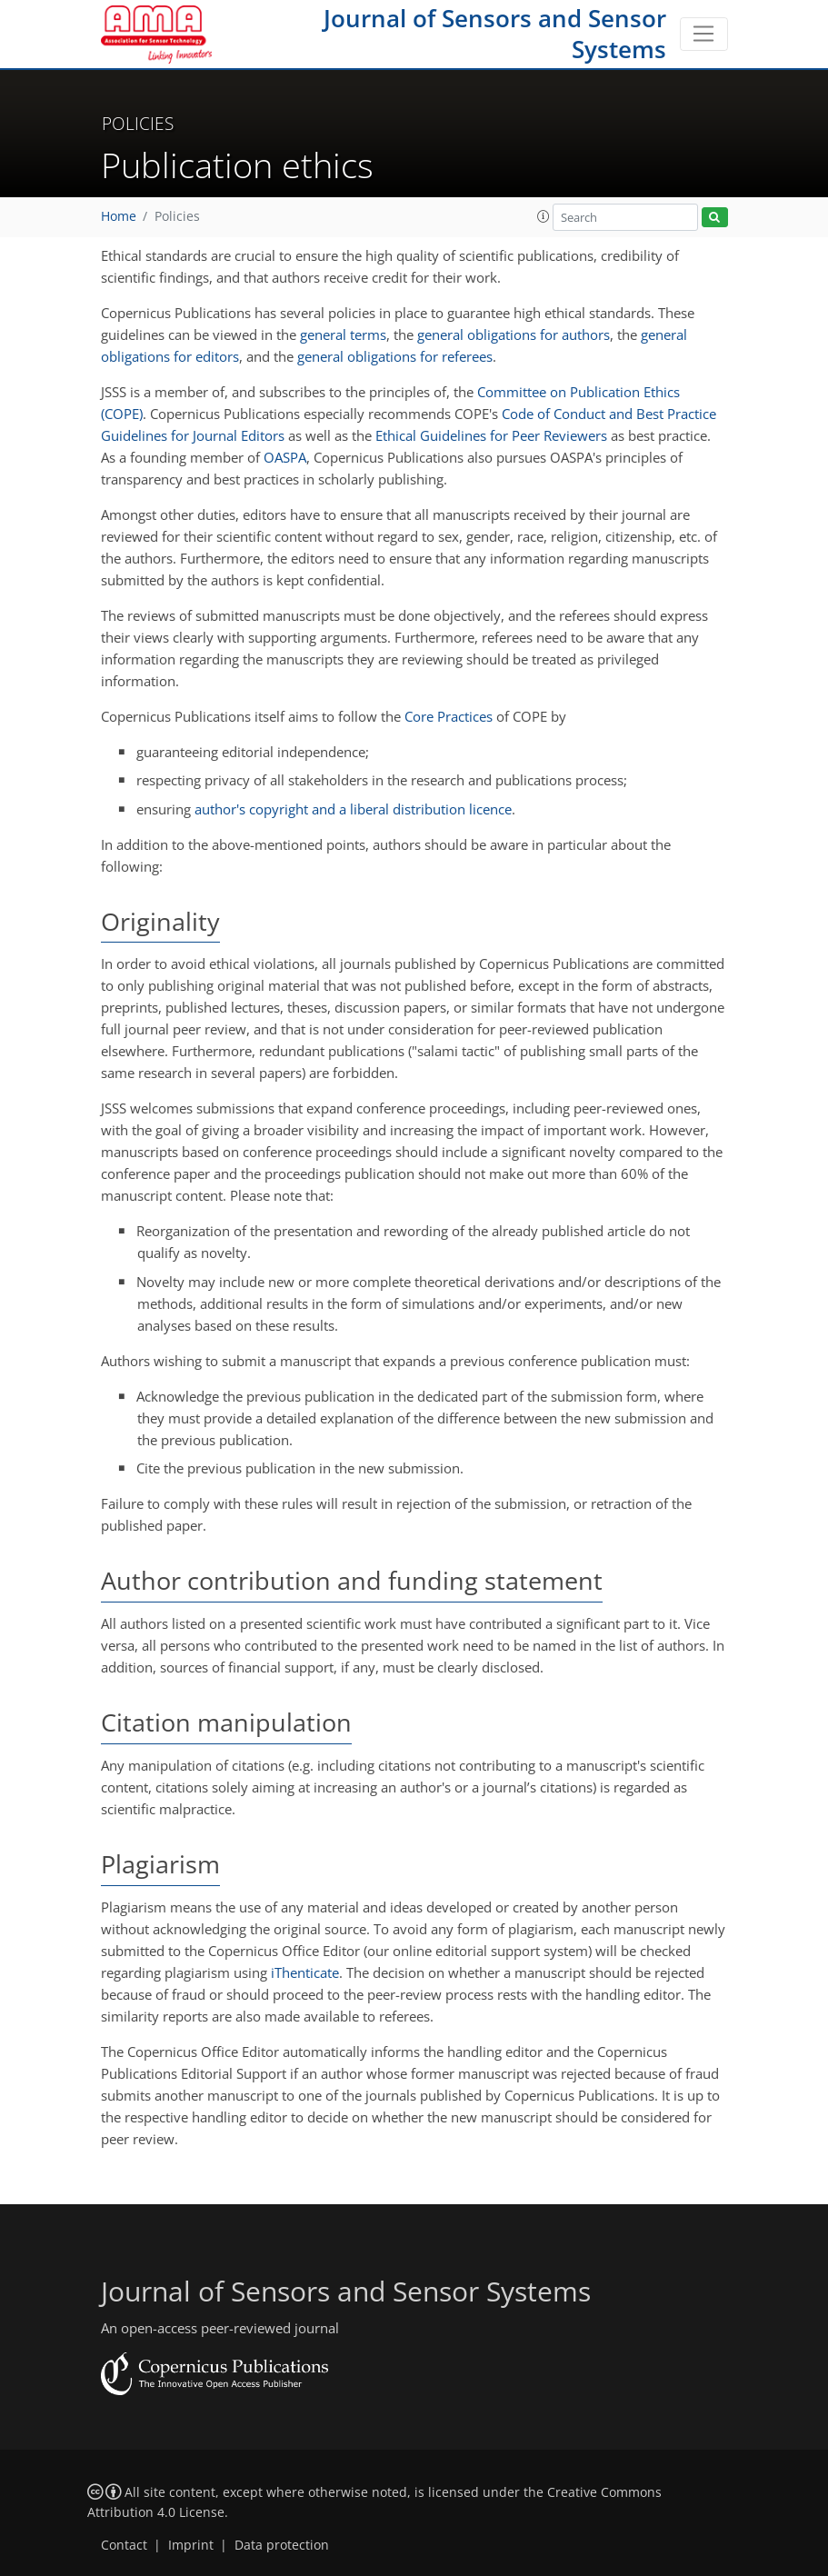 The image size is (828, 2576). I want to click on [Toggle navigation], so click(704, 34).